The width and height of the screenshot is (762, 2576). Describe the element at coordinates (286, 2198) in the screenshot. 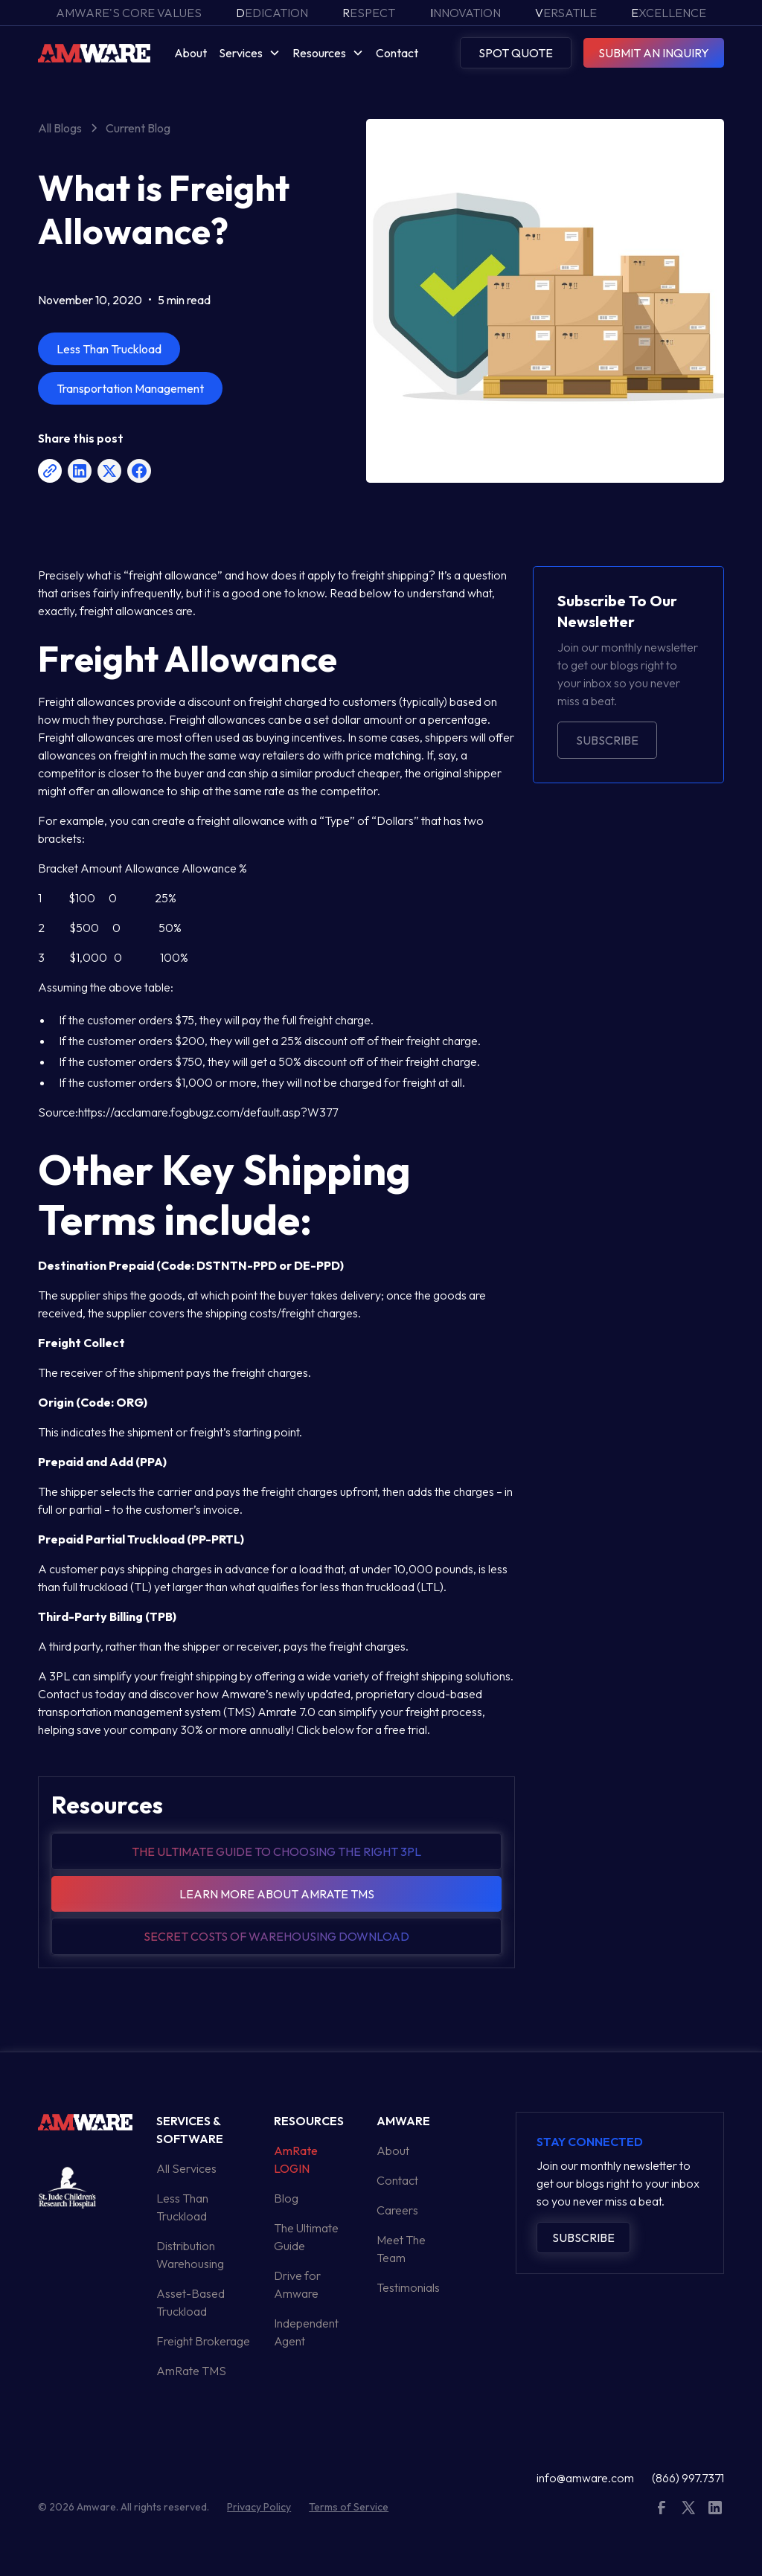

I see `Blog` at that location.